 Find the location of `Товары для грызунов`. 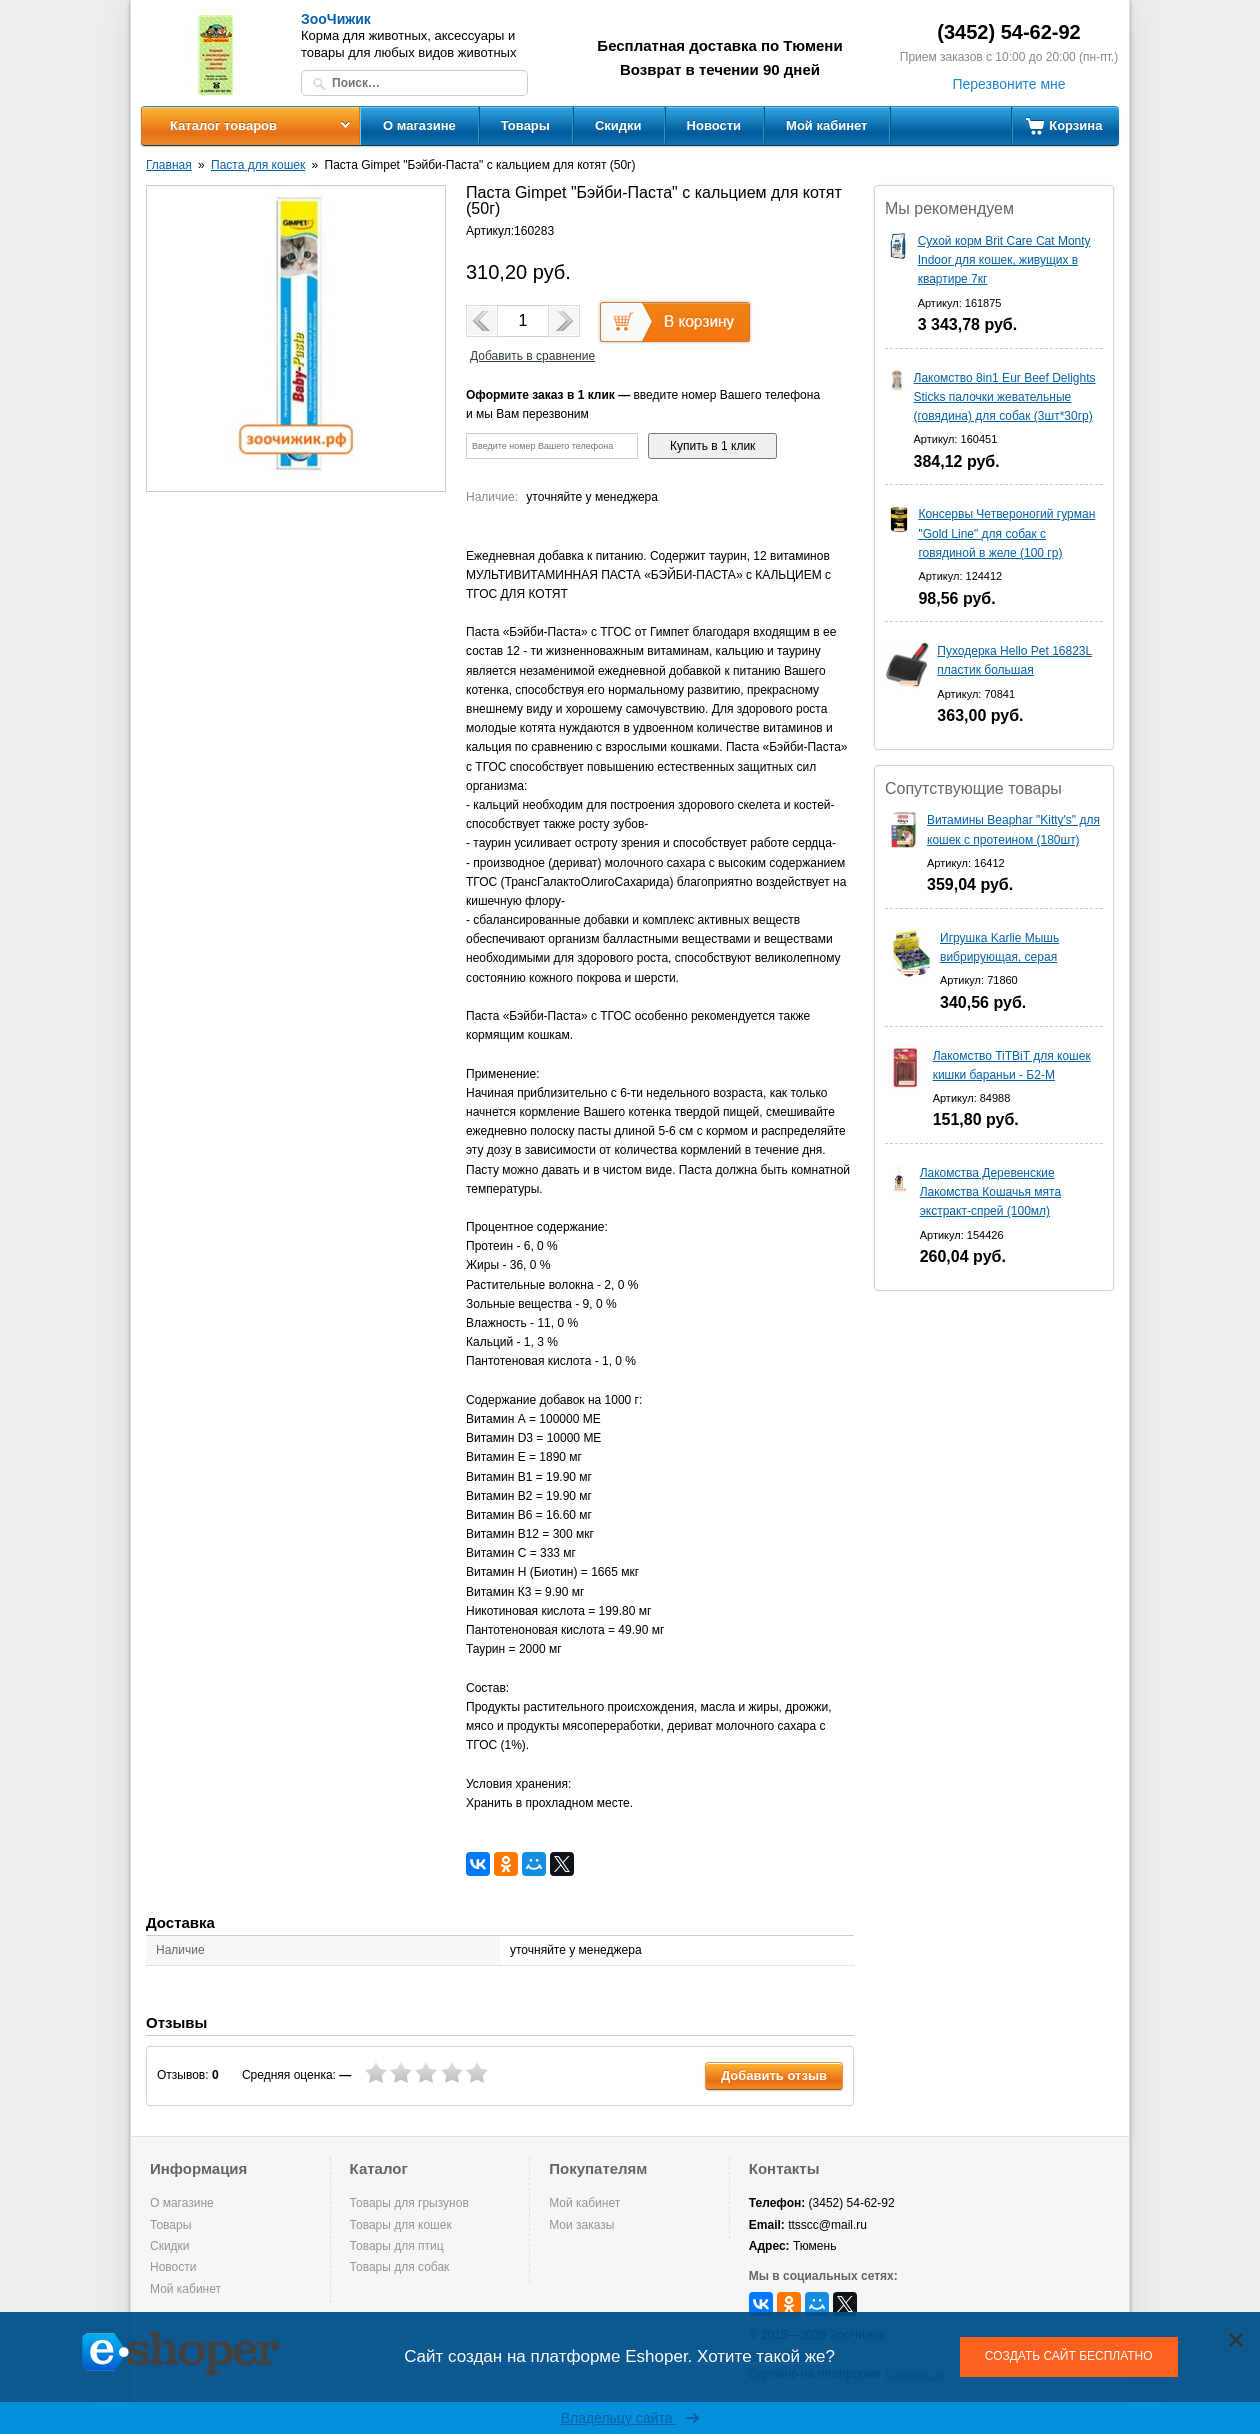

Товары для грызунов is located at coordinates (409, 2203).